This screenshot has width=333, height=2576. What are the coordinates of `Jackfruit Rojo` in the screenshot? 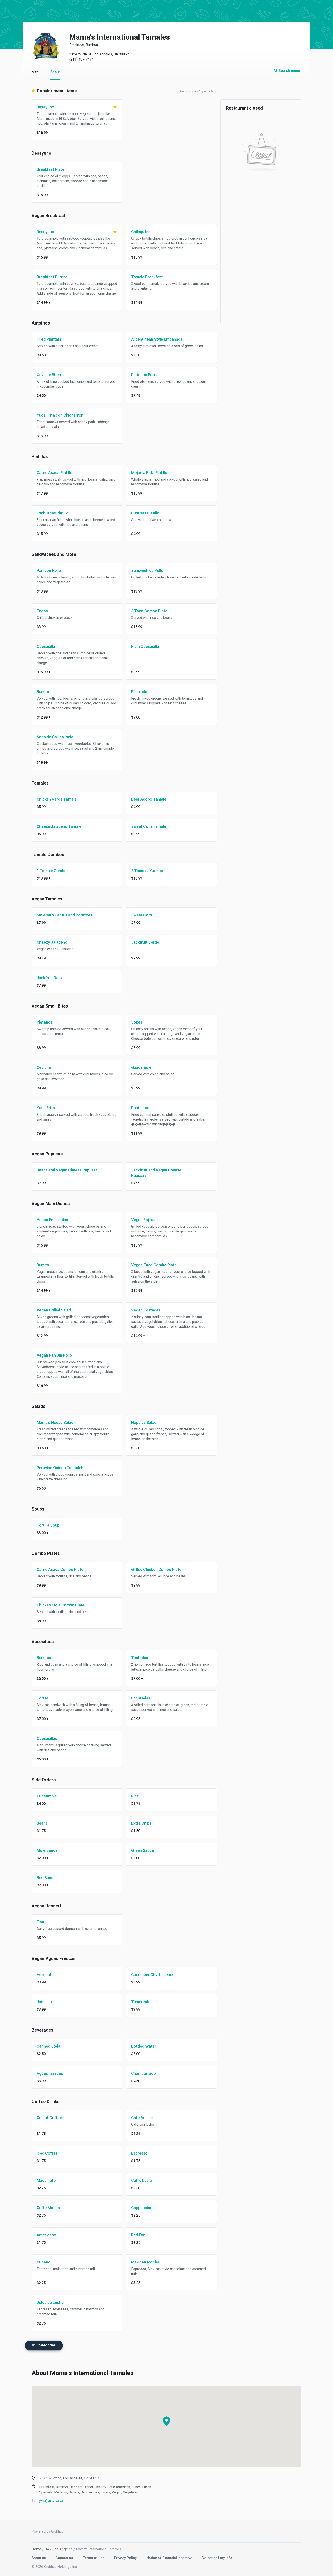 It's located at (44, 977).